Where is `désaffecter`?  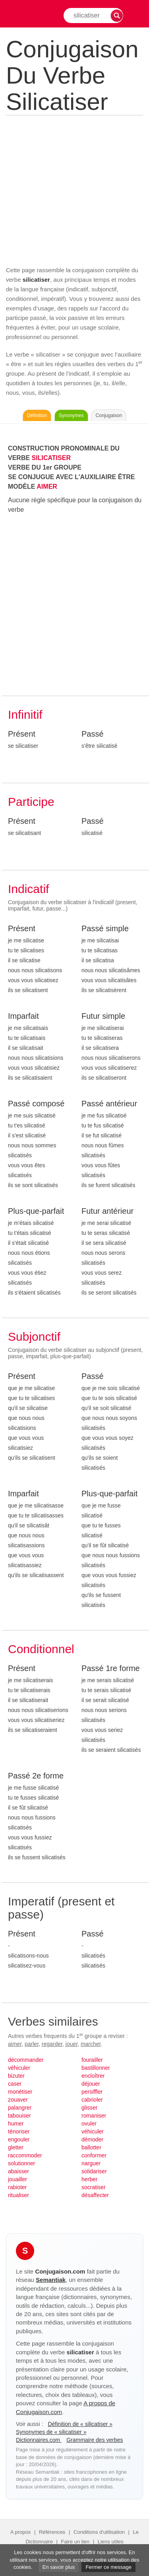 désaffecter is located at coordinates (95, 2195).